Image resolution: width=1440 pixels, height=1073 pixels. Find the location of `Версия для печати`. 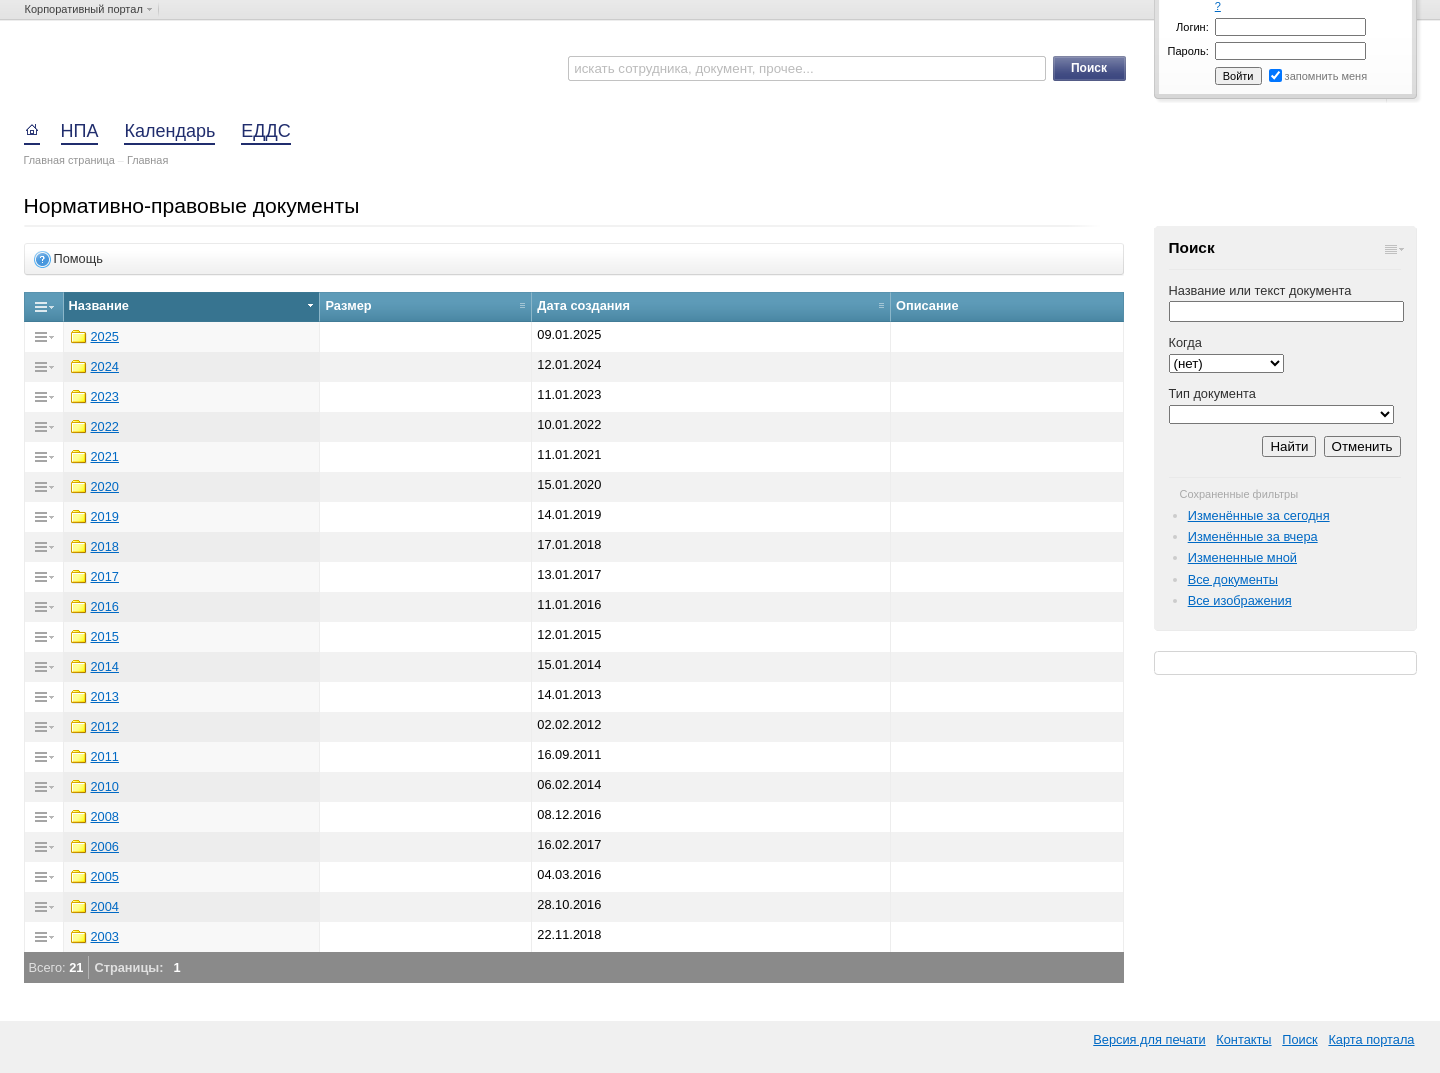

Версия для печати is located at coordinates (1149, 1039).